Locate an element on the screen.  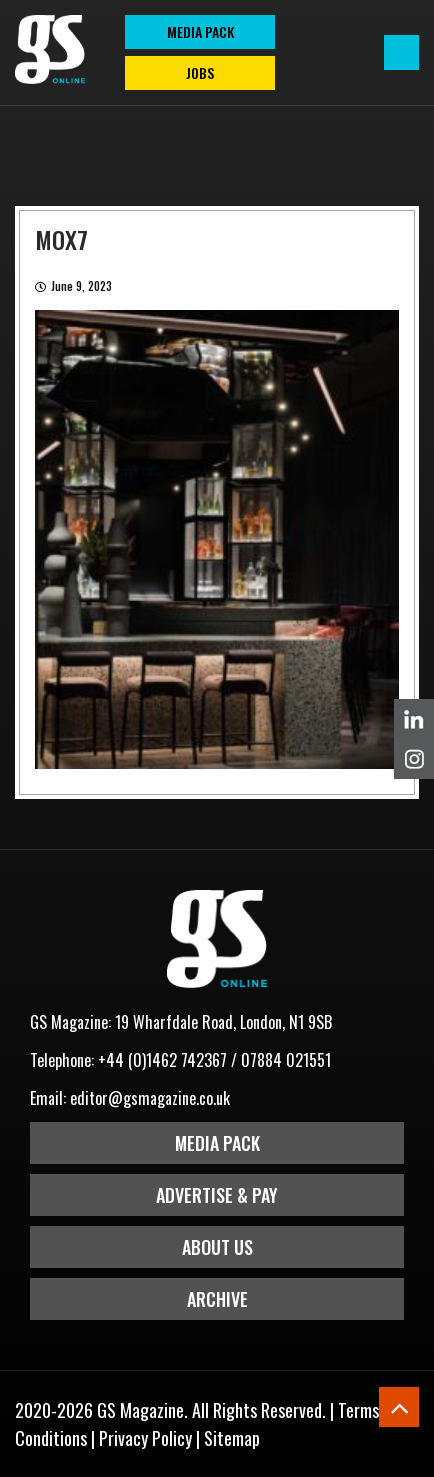
editor@gsmagazine.co.uk is located at coordinates (150, 1098).